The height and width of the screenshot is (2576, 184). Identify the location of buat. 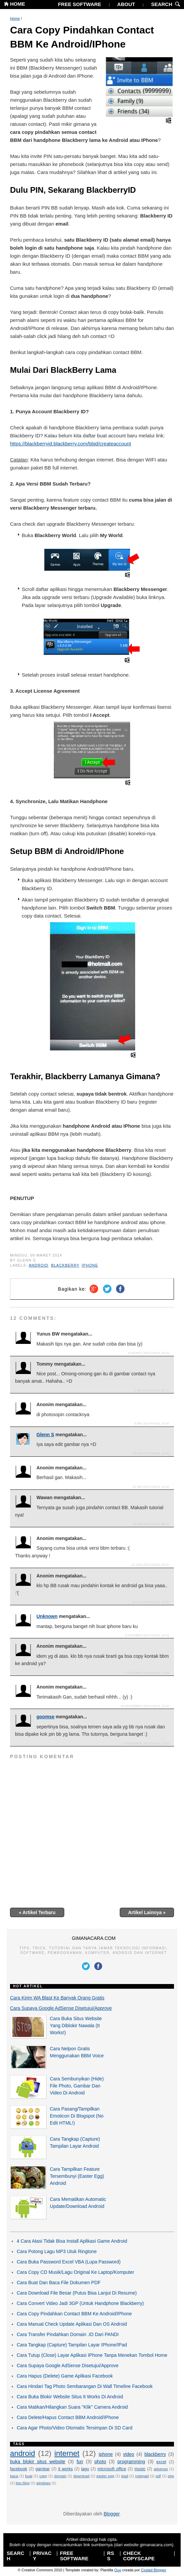
(28, 2476).